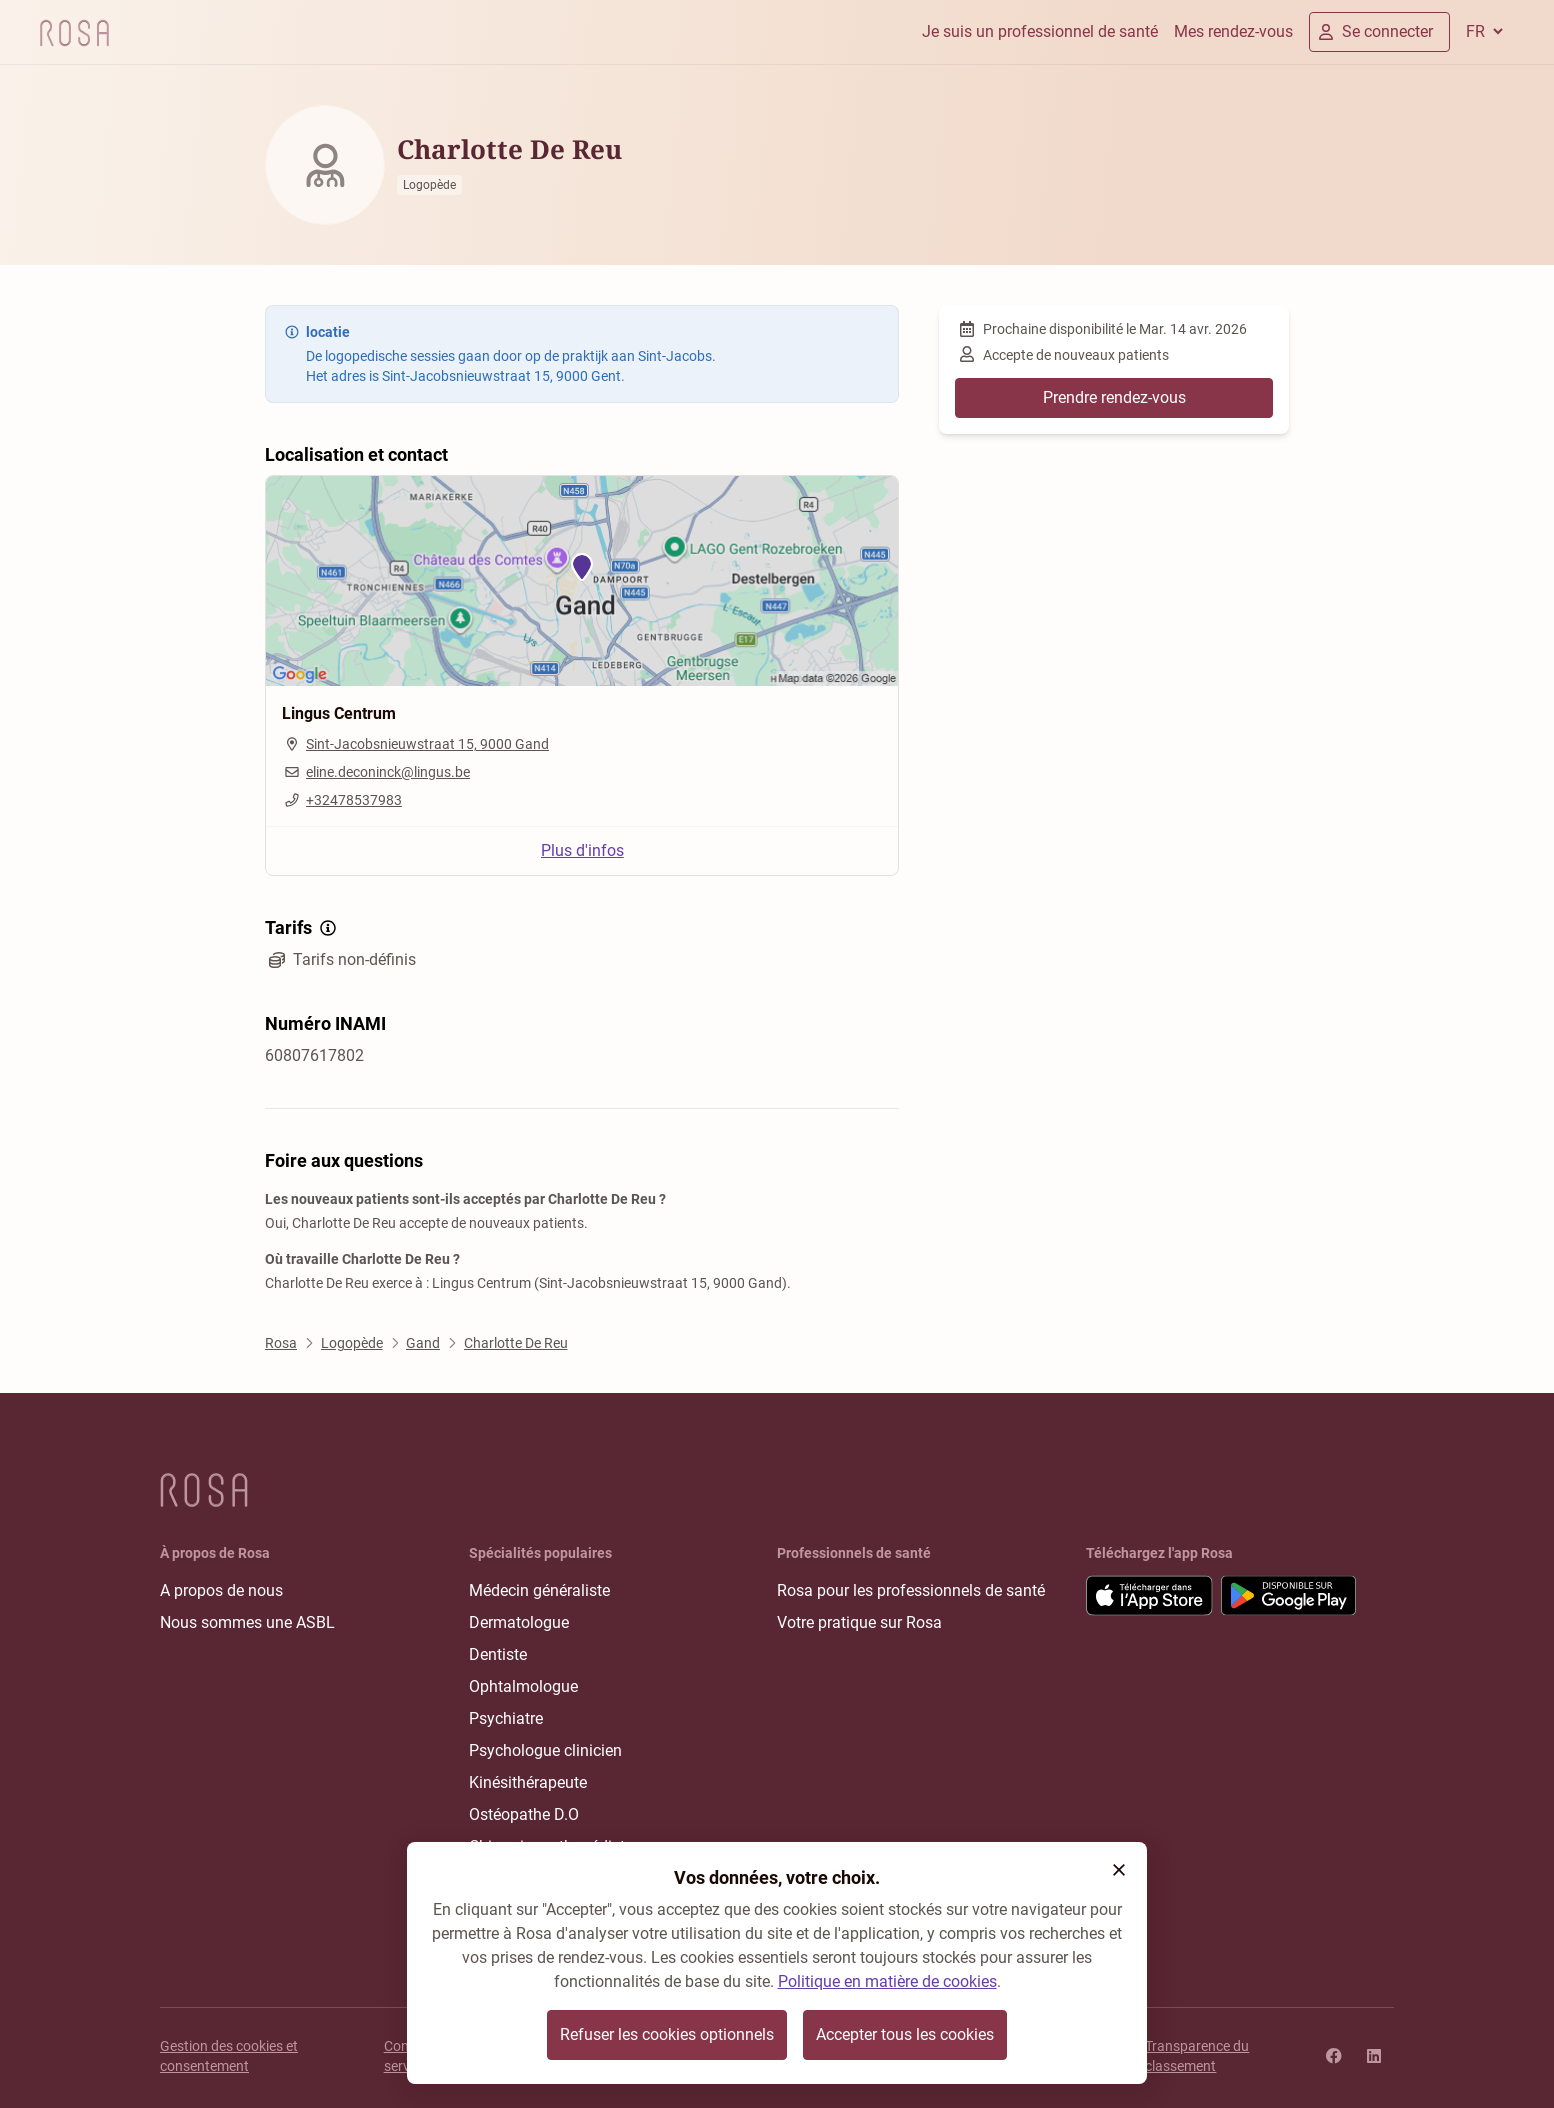 This screenshot has width=1554, height=2108. Describe the element at coordinates (905, 2034) in the screenshot. I see `Accepter tous les cookies` at that location.